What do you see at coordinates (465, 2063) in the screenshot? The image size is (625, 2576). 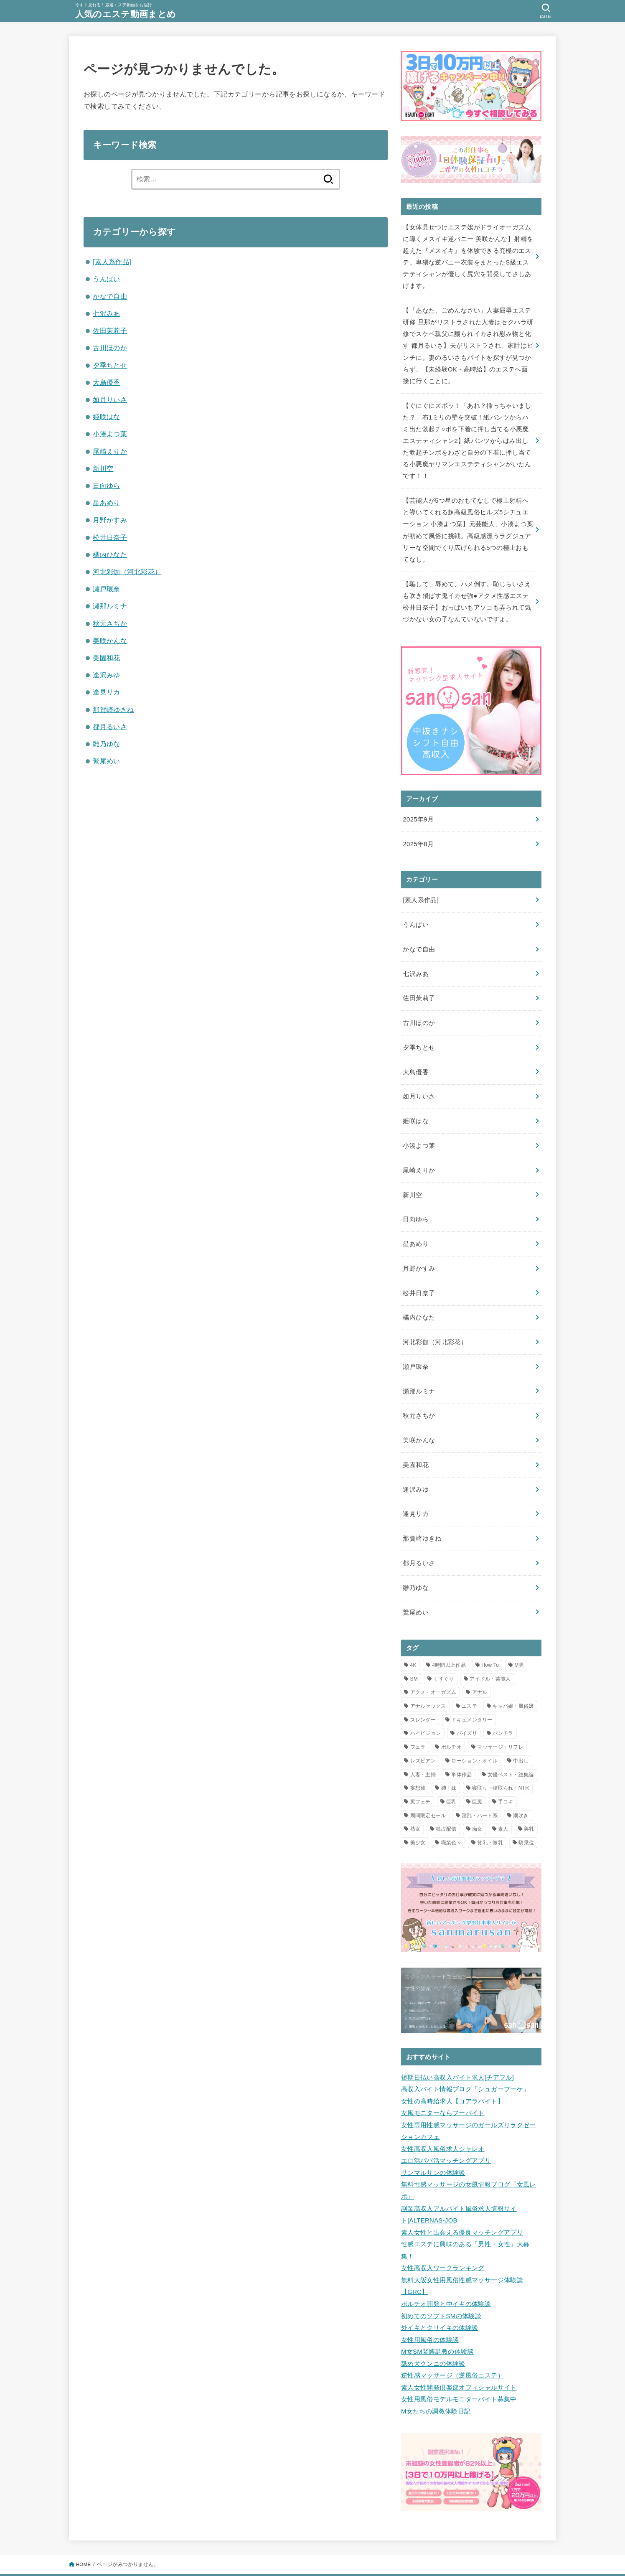 I see `高収入バイト情報ブログ「シュガーブーケ」` at bounding box center [465, 2063].